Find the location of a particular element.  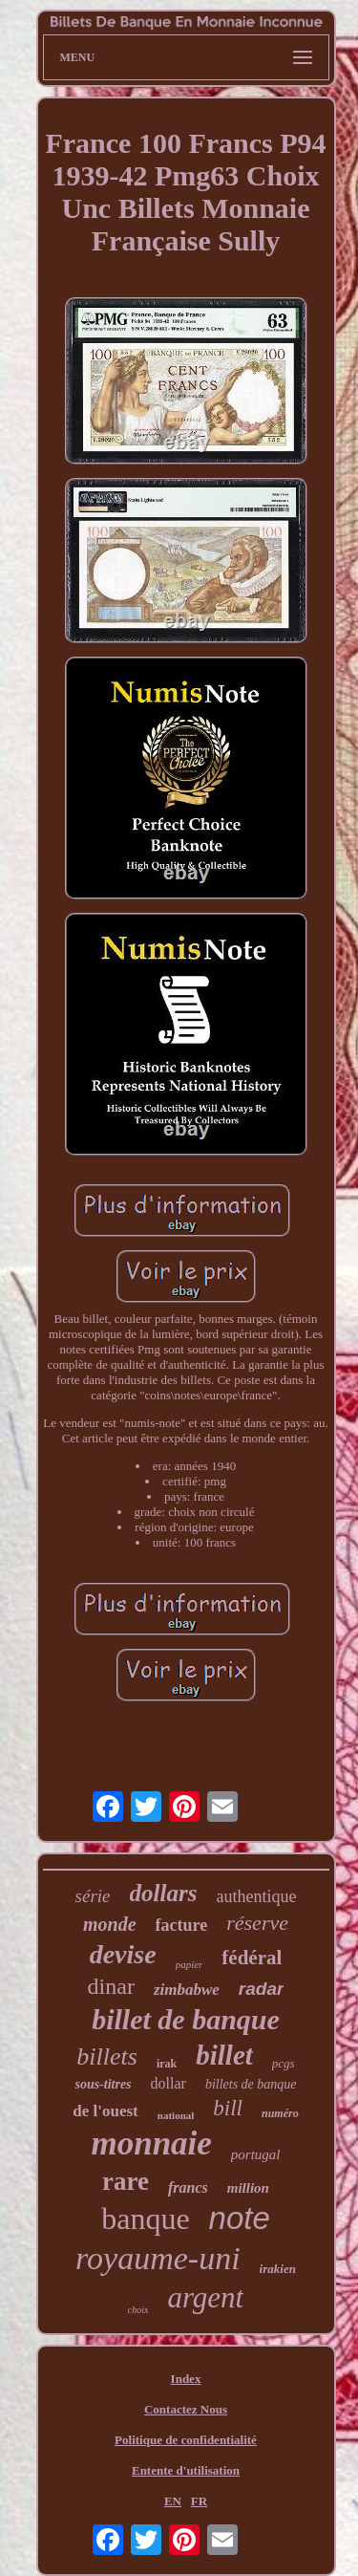

Index is located at coordinates (186, 2378).